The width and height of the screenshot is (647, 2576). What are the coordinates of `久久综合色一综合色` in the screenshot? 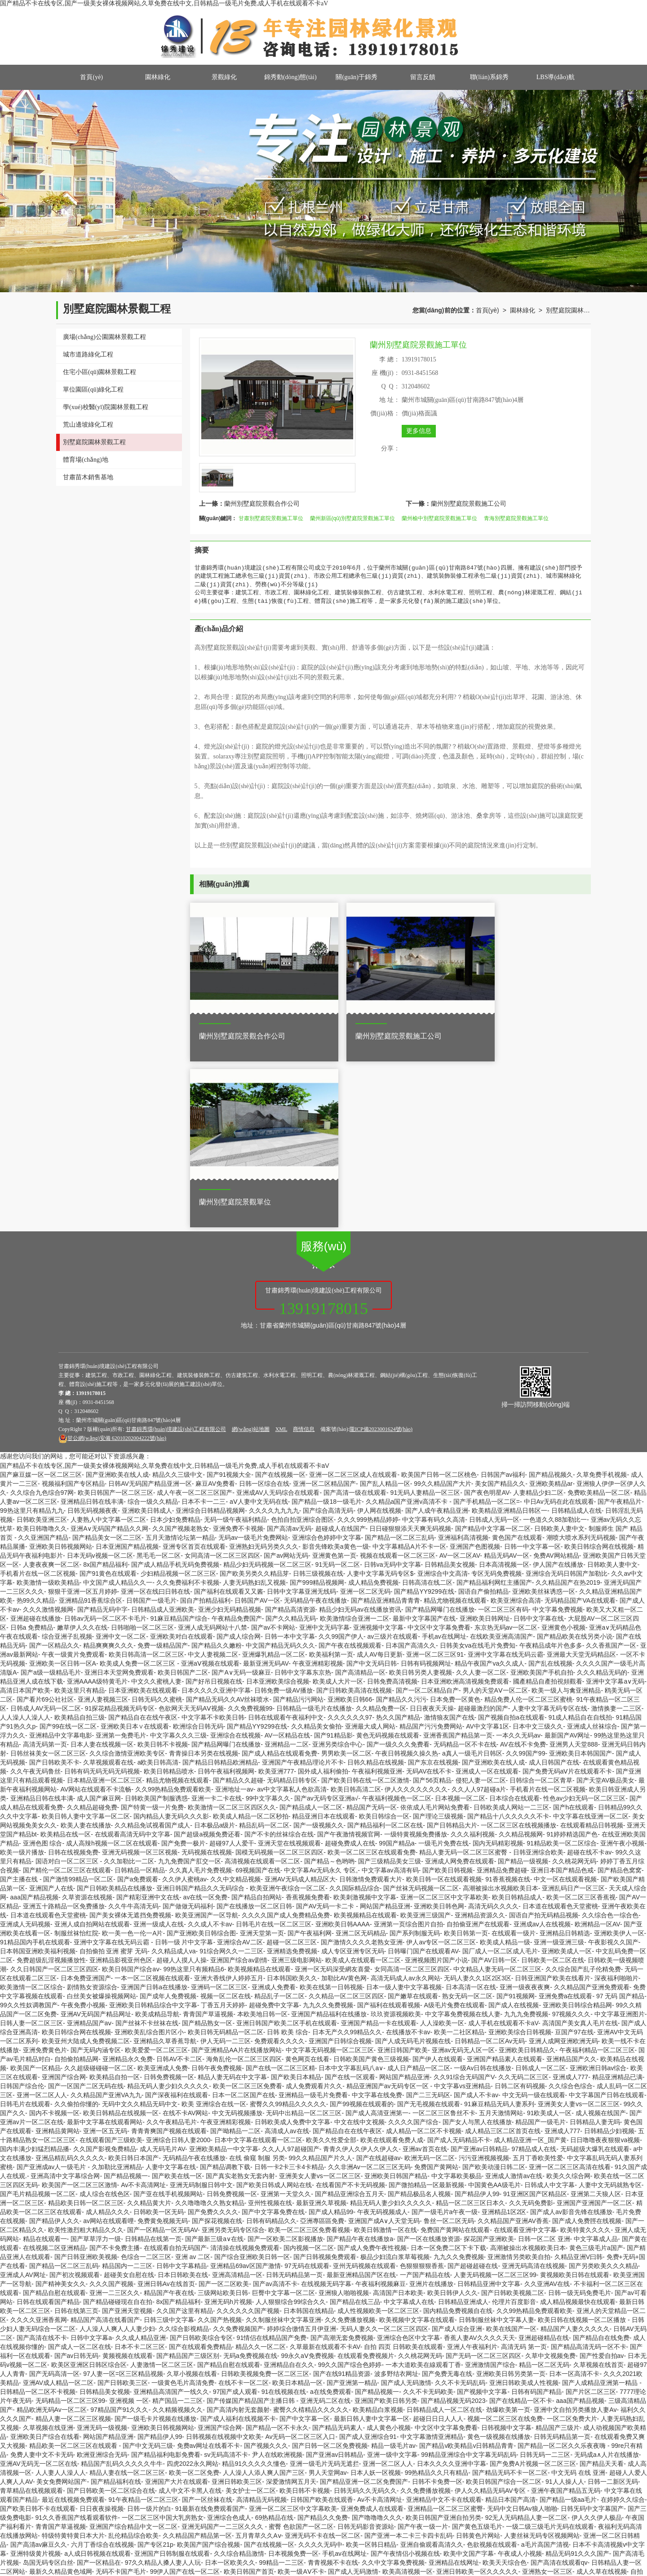 It's located at (610, 1735).